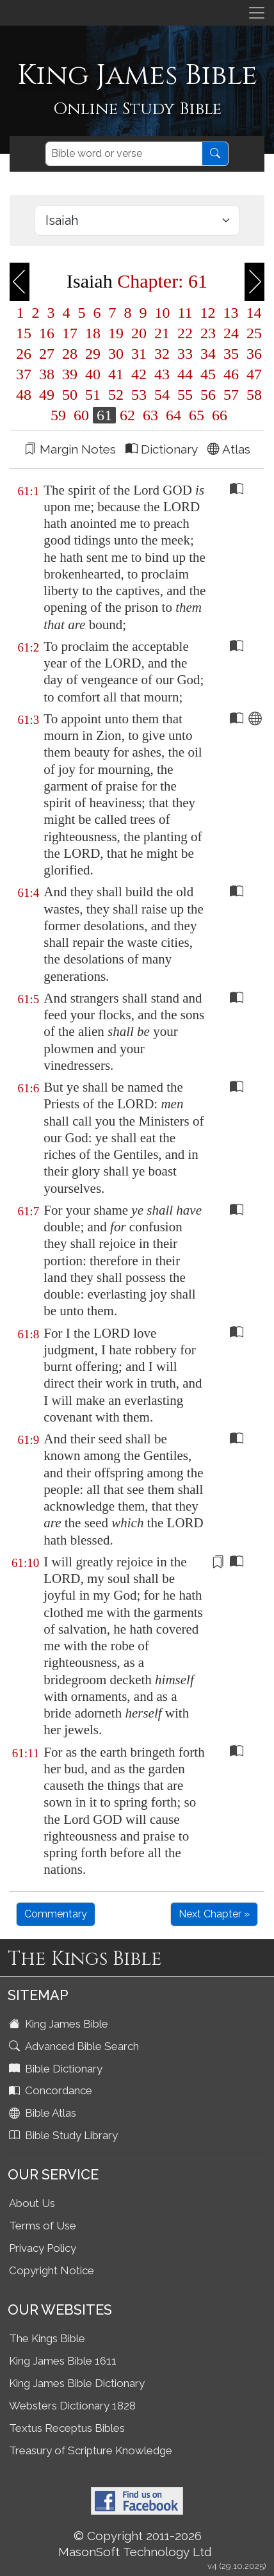 This screenshot has width=274, height=2576. What do you see at coordinates (23, 374) in the screenshot?
I see `37` at bounding box center [23, 374].